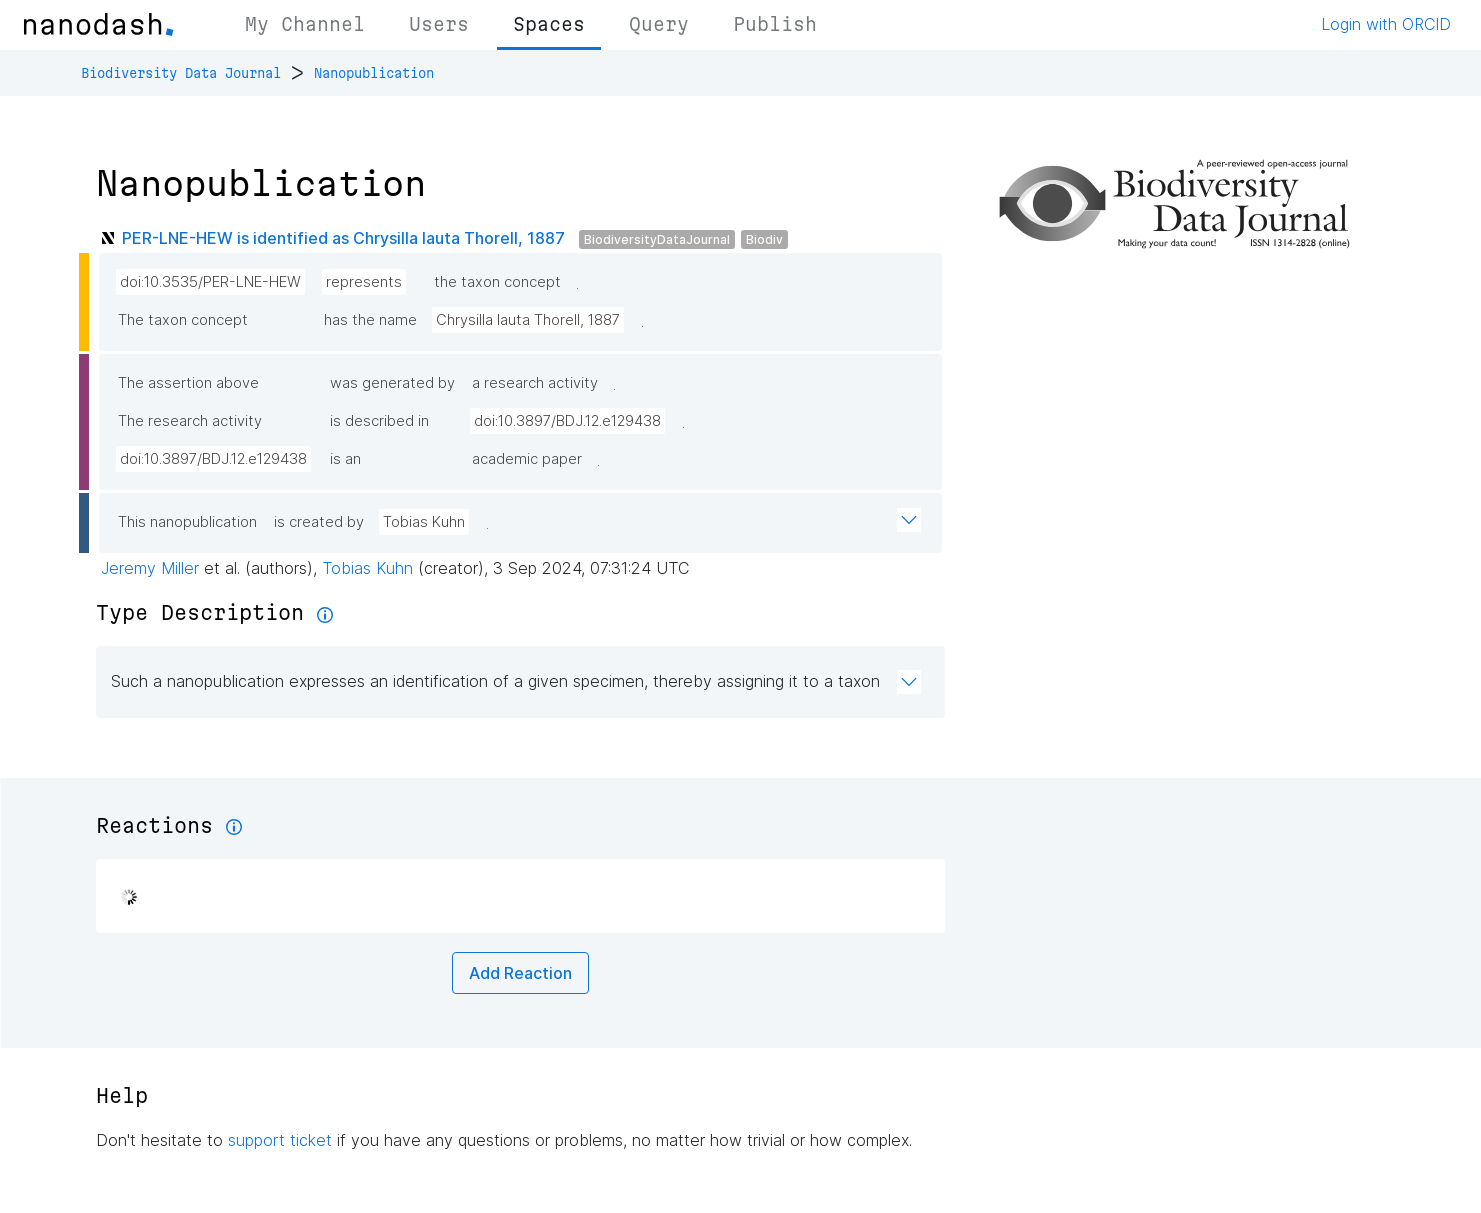  Describe the element at coordinates (319, 522) in the screenshot. I see `is created by` at that location.